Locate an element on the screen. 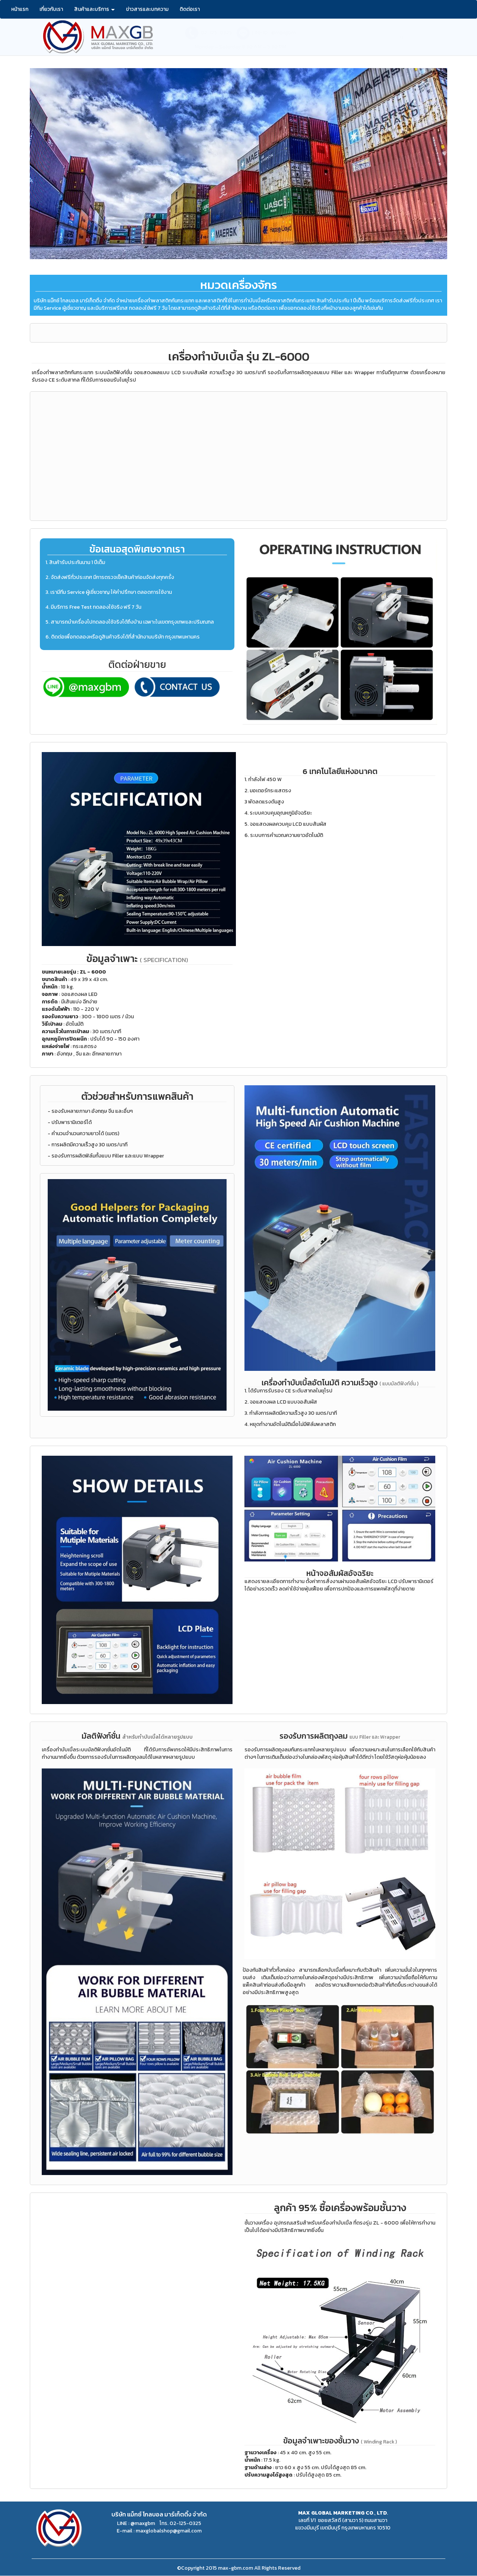  สินค้าและบริการ is located at coordinates (94, 9).